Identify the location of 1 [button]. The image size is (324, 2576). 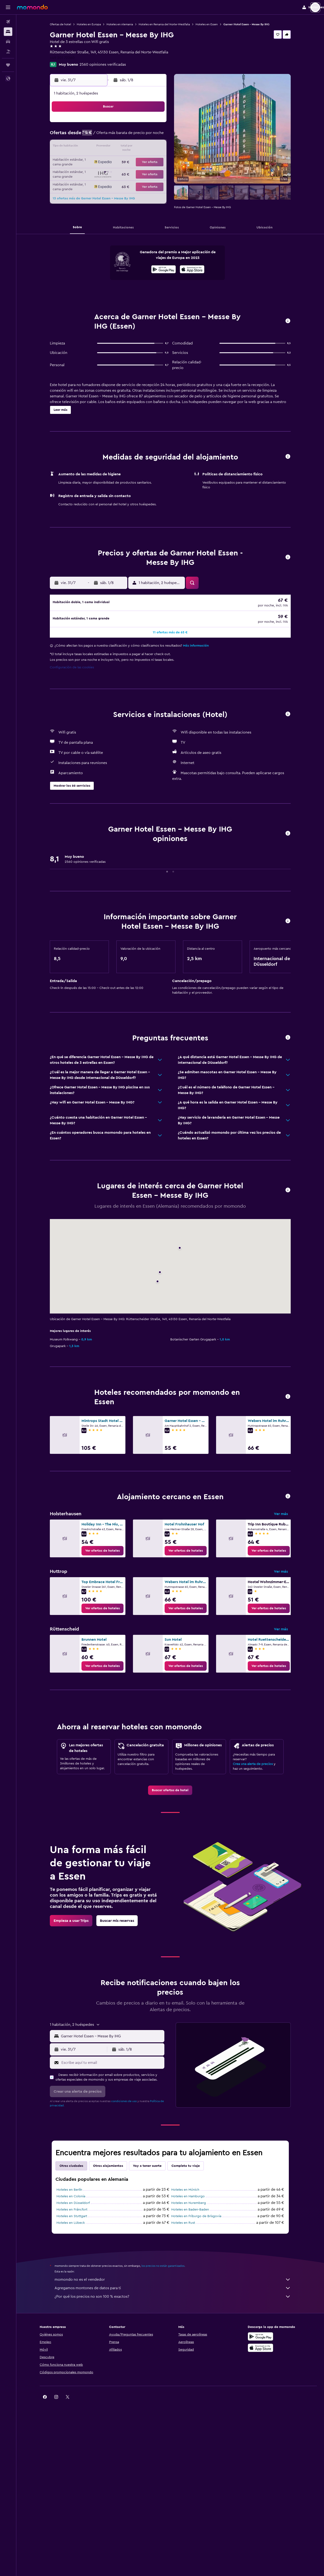
(109, 124).